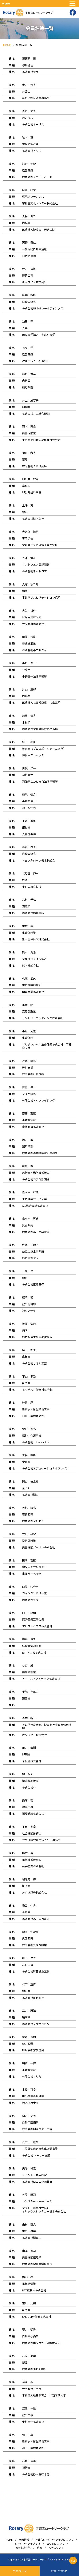  I want to click on 会員名簿一覧, so click(23, 2547).